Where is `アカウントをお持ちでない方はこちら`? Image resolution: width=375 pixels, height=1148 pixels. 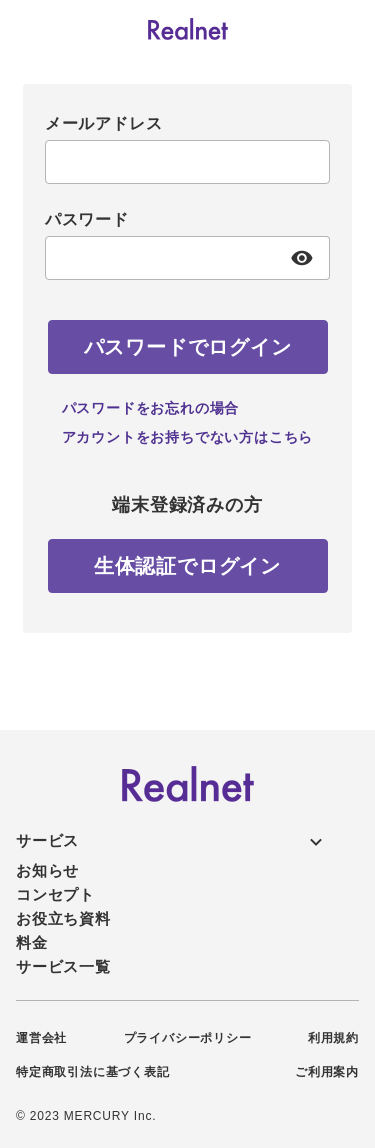 アカウントをお持ちでない方はこちら is located at coordinates (188, 437).